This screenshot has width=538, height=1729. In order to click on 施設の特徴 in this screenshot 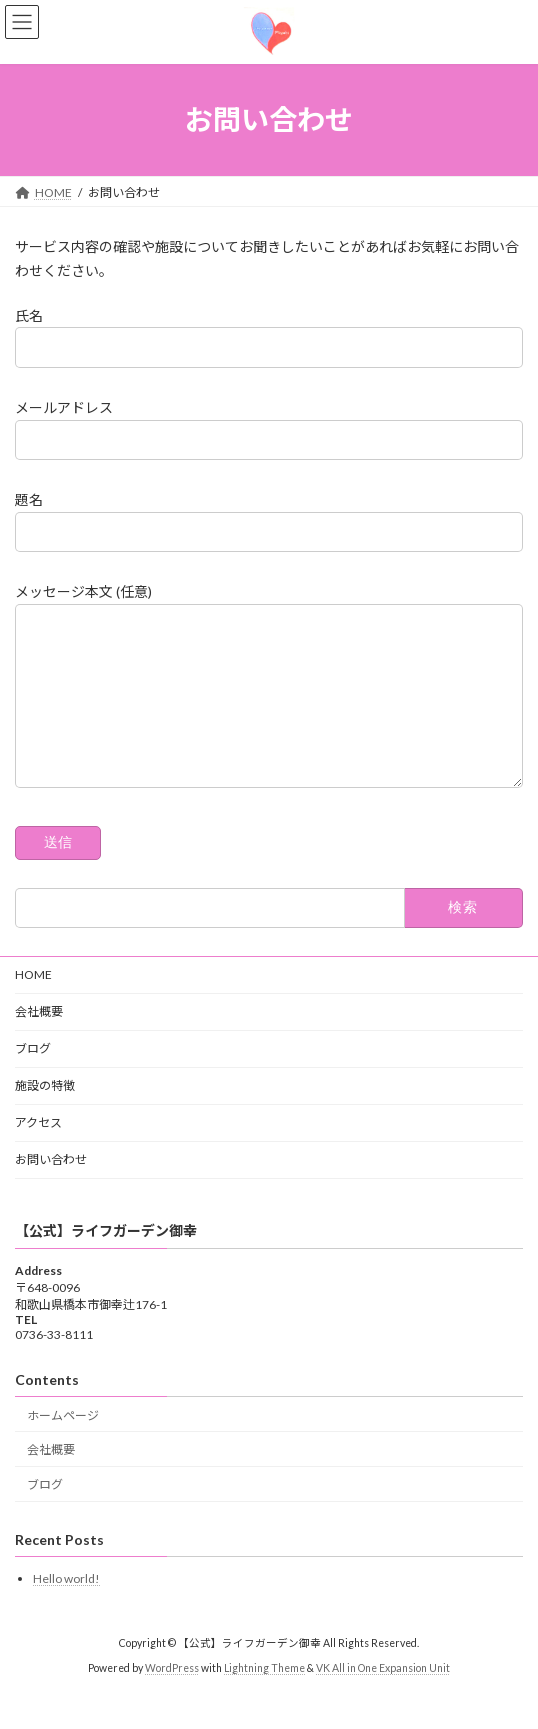, I will do `click(45, 1115)`.